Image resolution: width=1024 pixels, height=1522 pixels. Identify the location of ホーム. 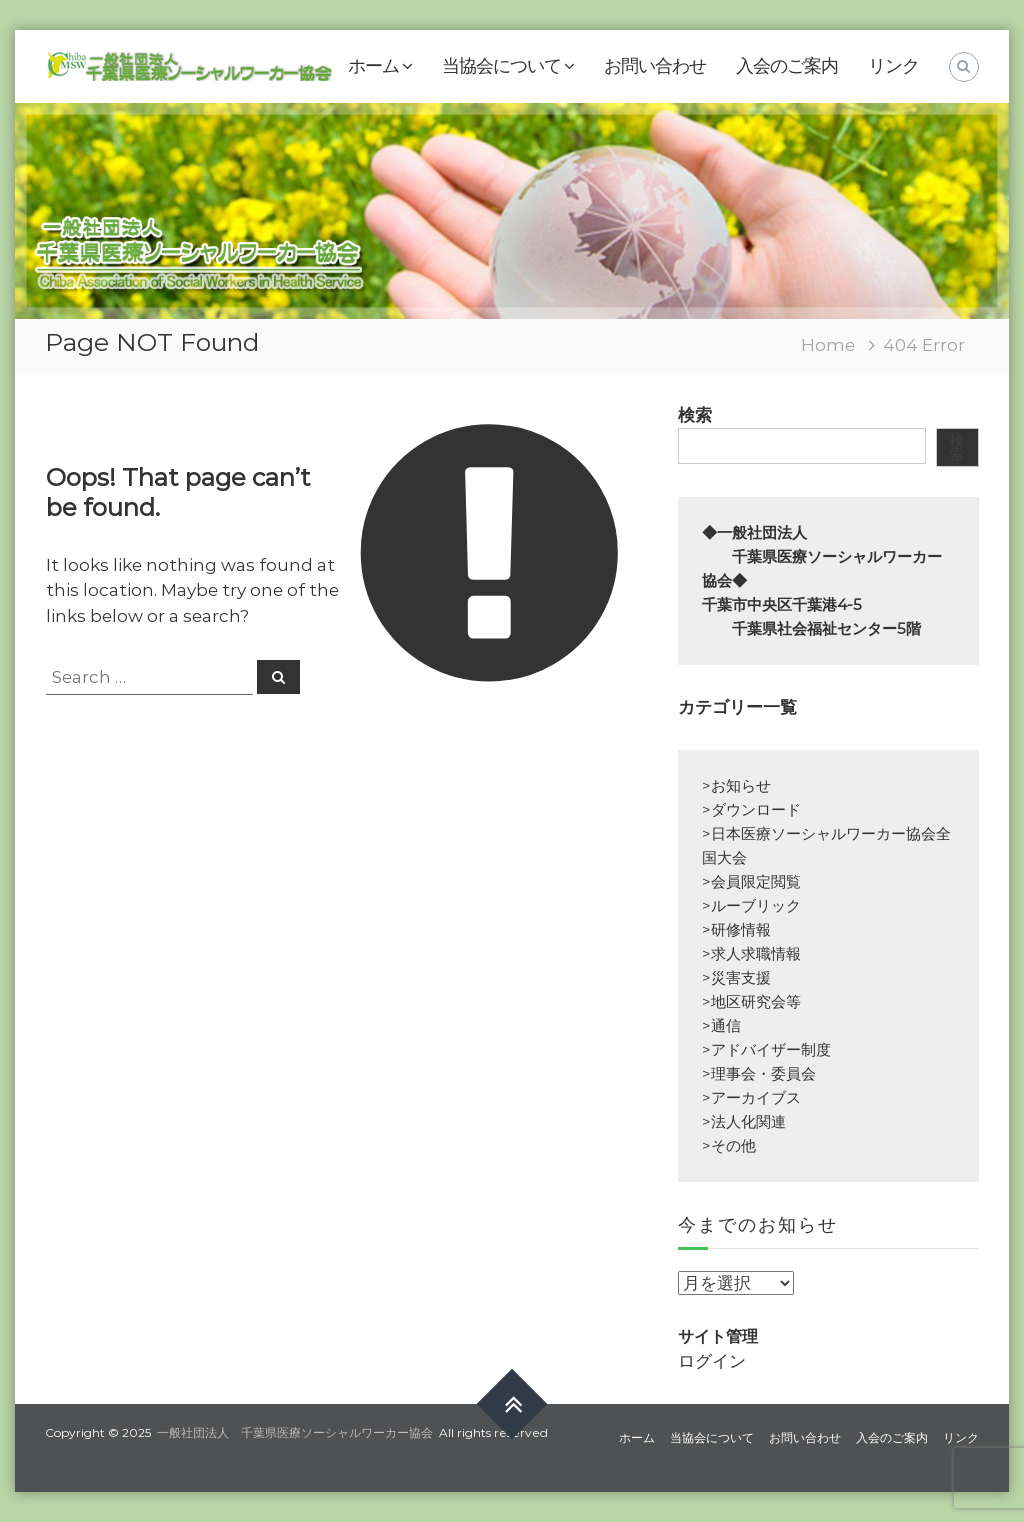
(373, 66).